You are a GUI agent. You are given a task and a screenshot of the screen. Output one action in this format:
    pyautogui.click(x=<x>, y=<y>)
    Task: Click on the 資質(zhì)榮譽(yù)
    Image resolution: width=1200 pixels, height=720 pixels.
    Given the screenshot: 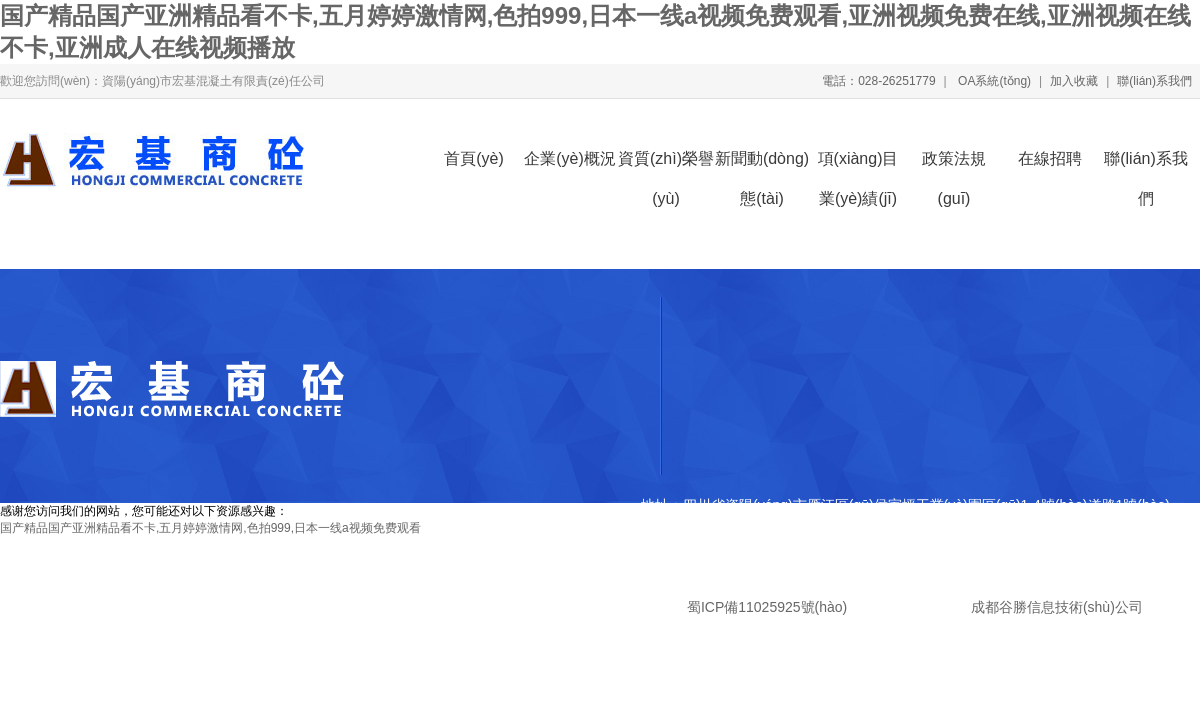 What is the action you would take?
    pyautogui.click(x=666, y=164)
    